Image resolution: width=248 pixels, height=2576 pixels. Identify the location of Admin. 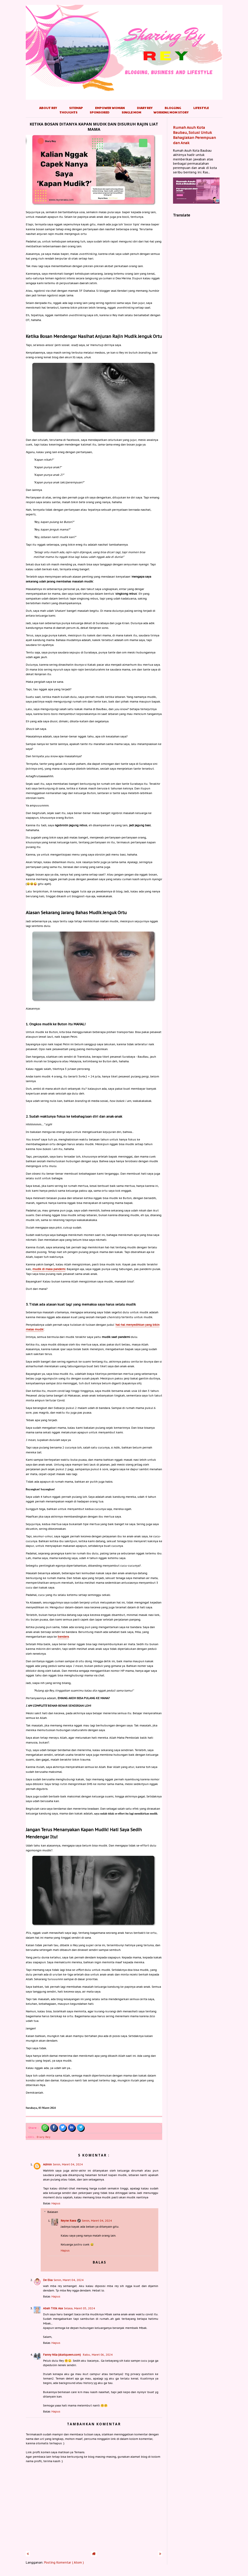
(47, 2164).